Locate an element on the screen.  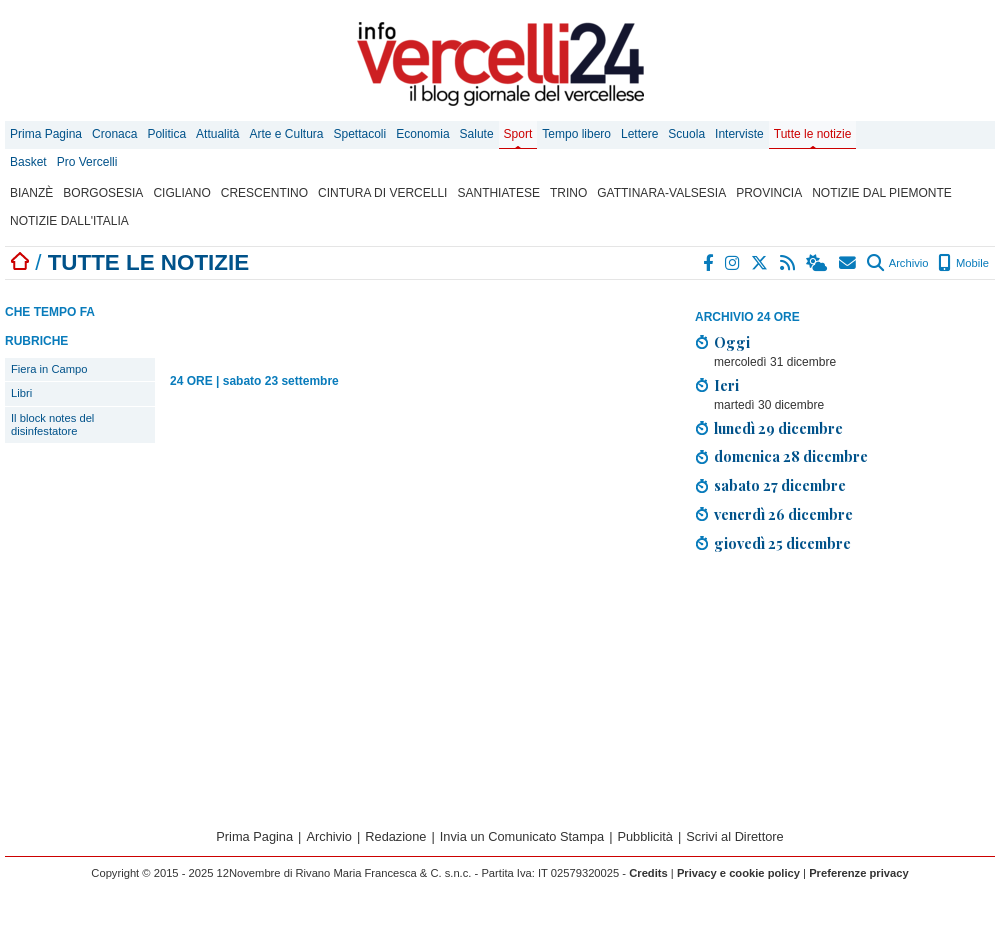
domenica 28 dicembre is located at coordinates (791, 456).